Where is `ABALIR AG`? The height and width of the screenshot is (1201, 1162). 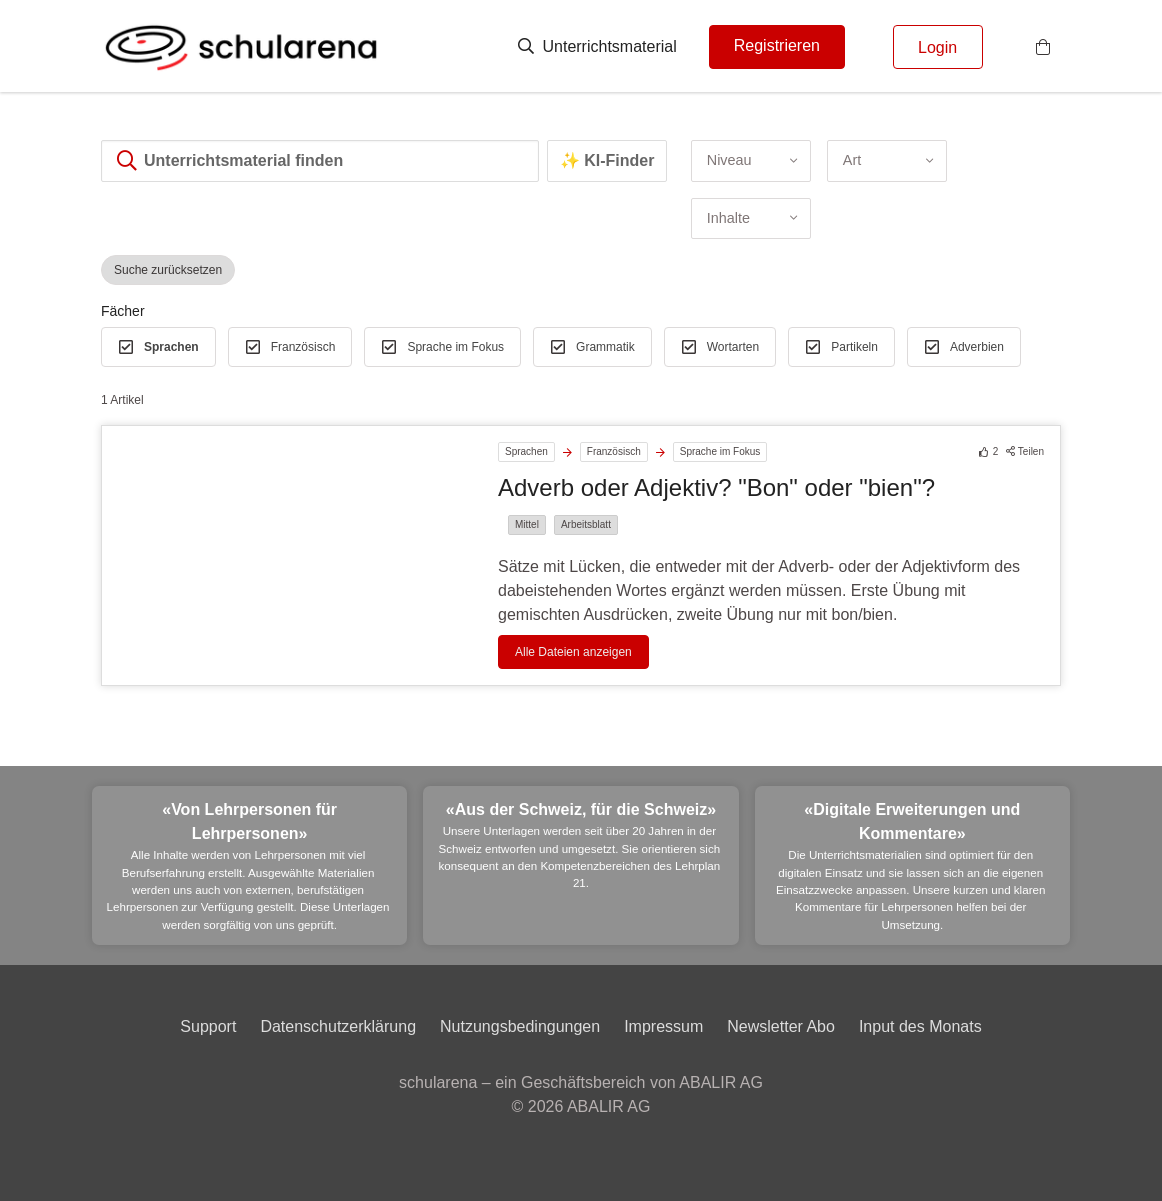
ABALIR AG is located at coordinates (609, 1106).